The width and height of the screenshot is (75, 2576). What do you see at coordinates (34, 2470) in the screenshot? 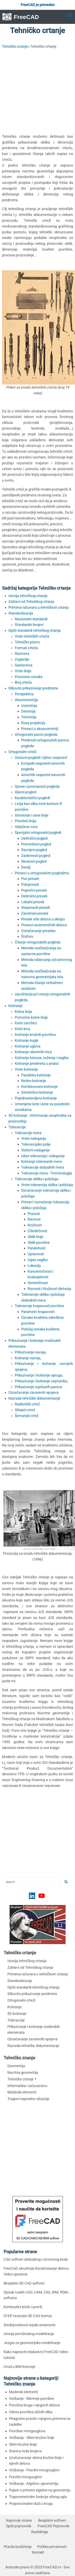
I see `Vežbanja - Pravilni mnogouglovi` at bounding box center [34, 2470].